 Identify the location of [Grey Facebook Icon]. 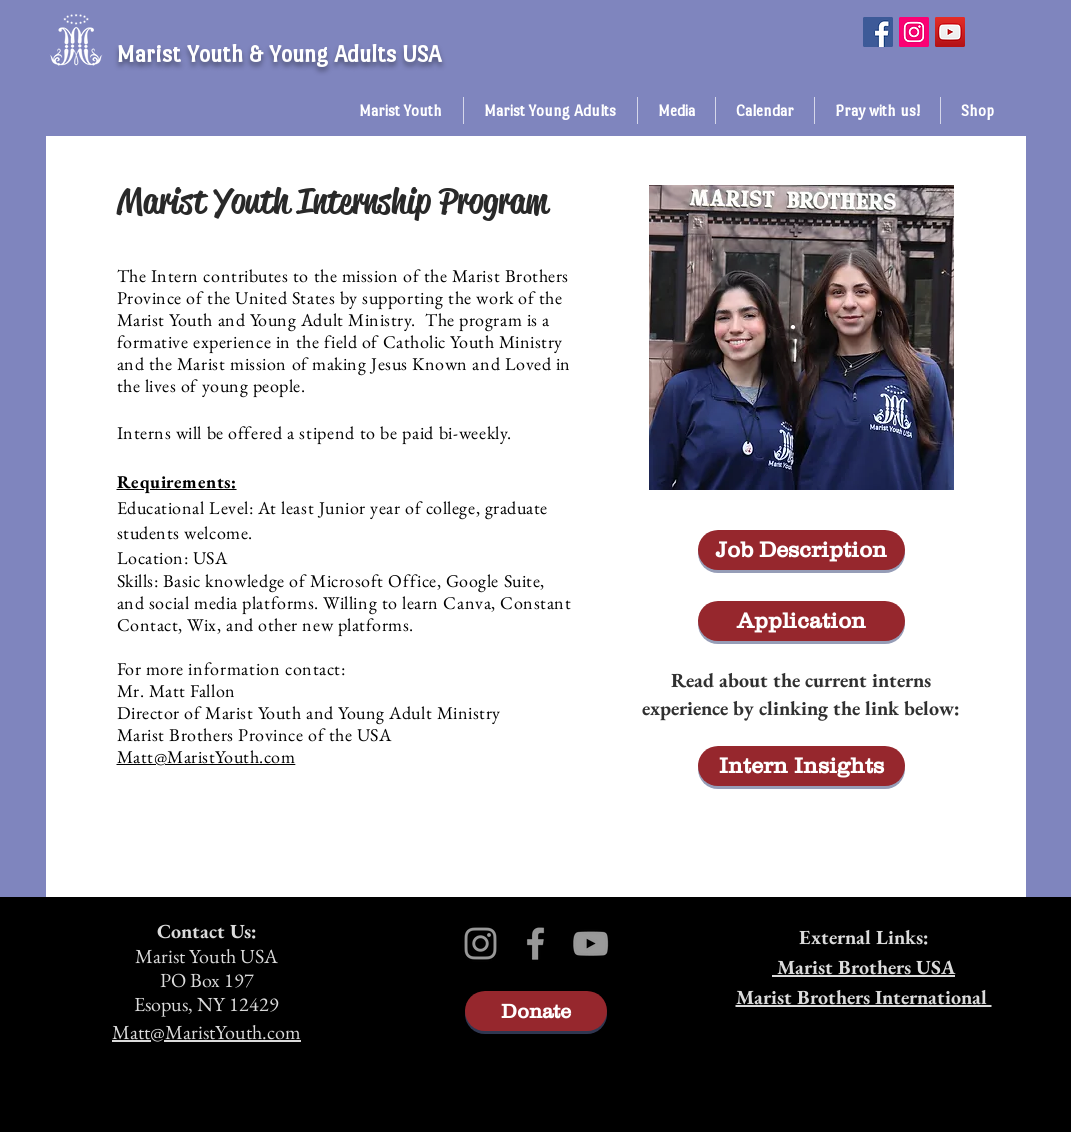
(535, 943).